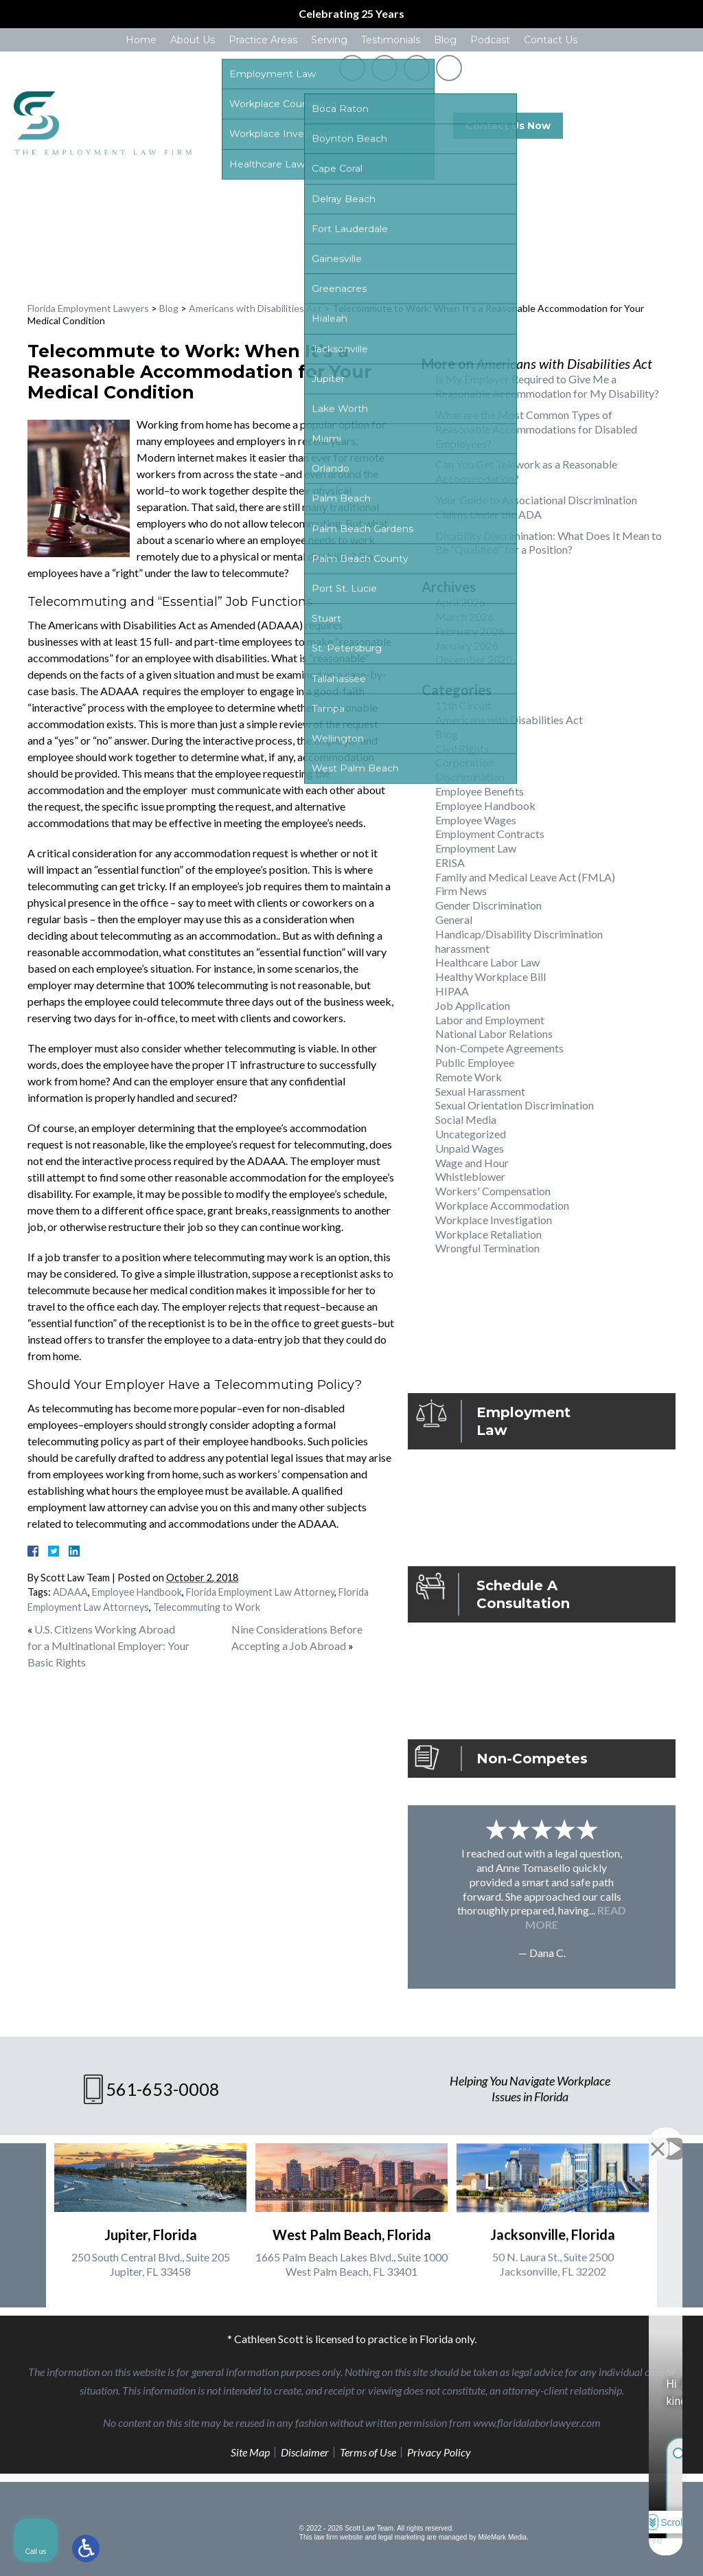 Image resolution: width=703 pixels, height=2576 pixels. What do you see at coordinates (585, 2547) in the screenshot?
I see `[Powered by Intaker]` at bounding box center [585, 2547].